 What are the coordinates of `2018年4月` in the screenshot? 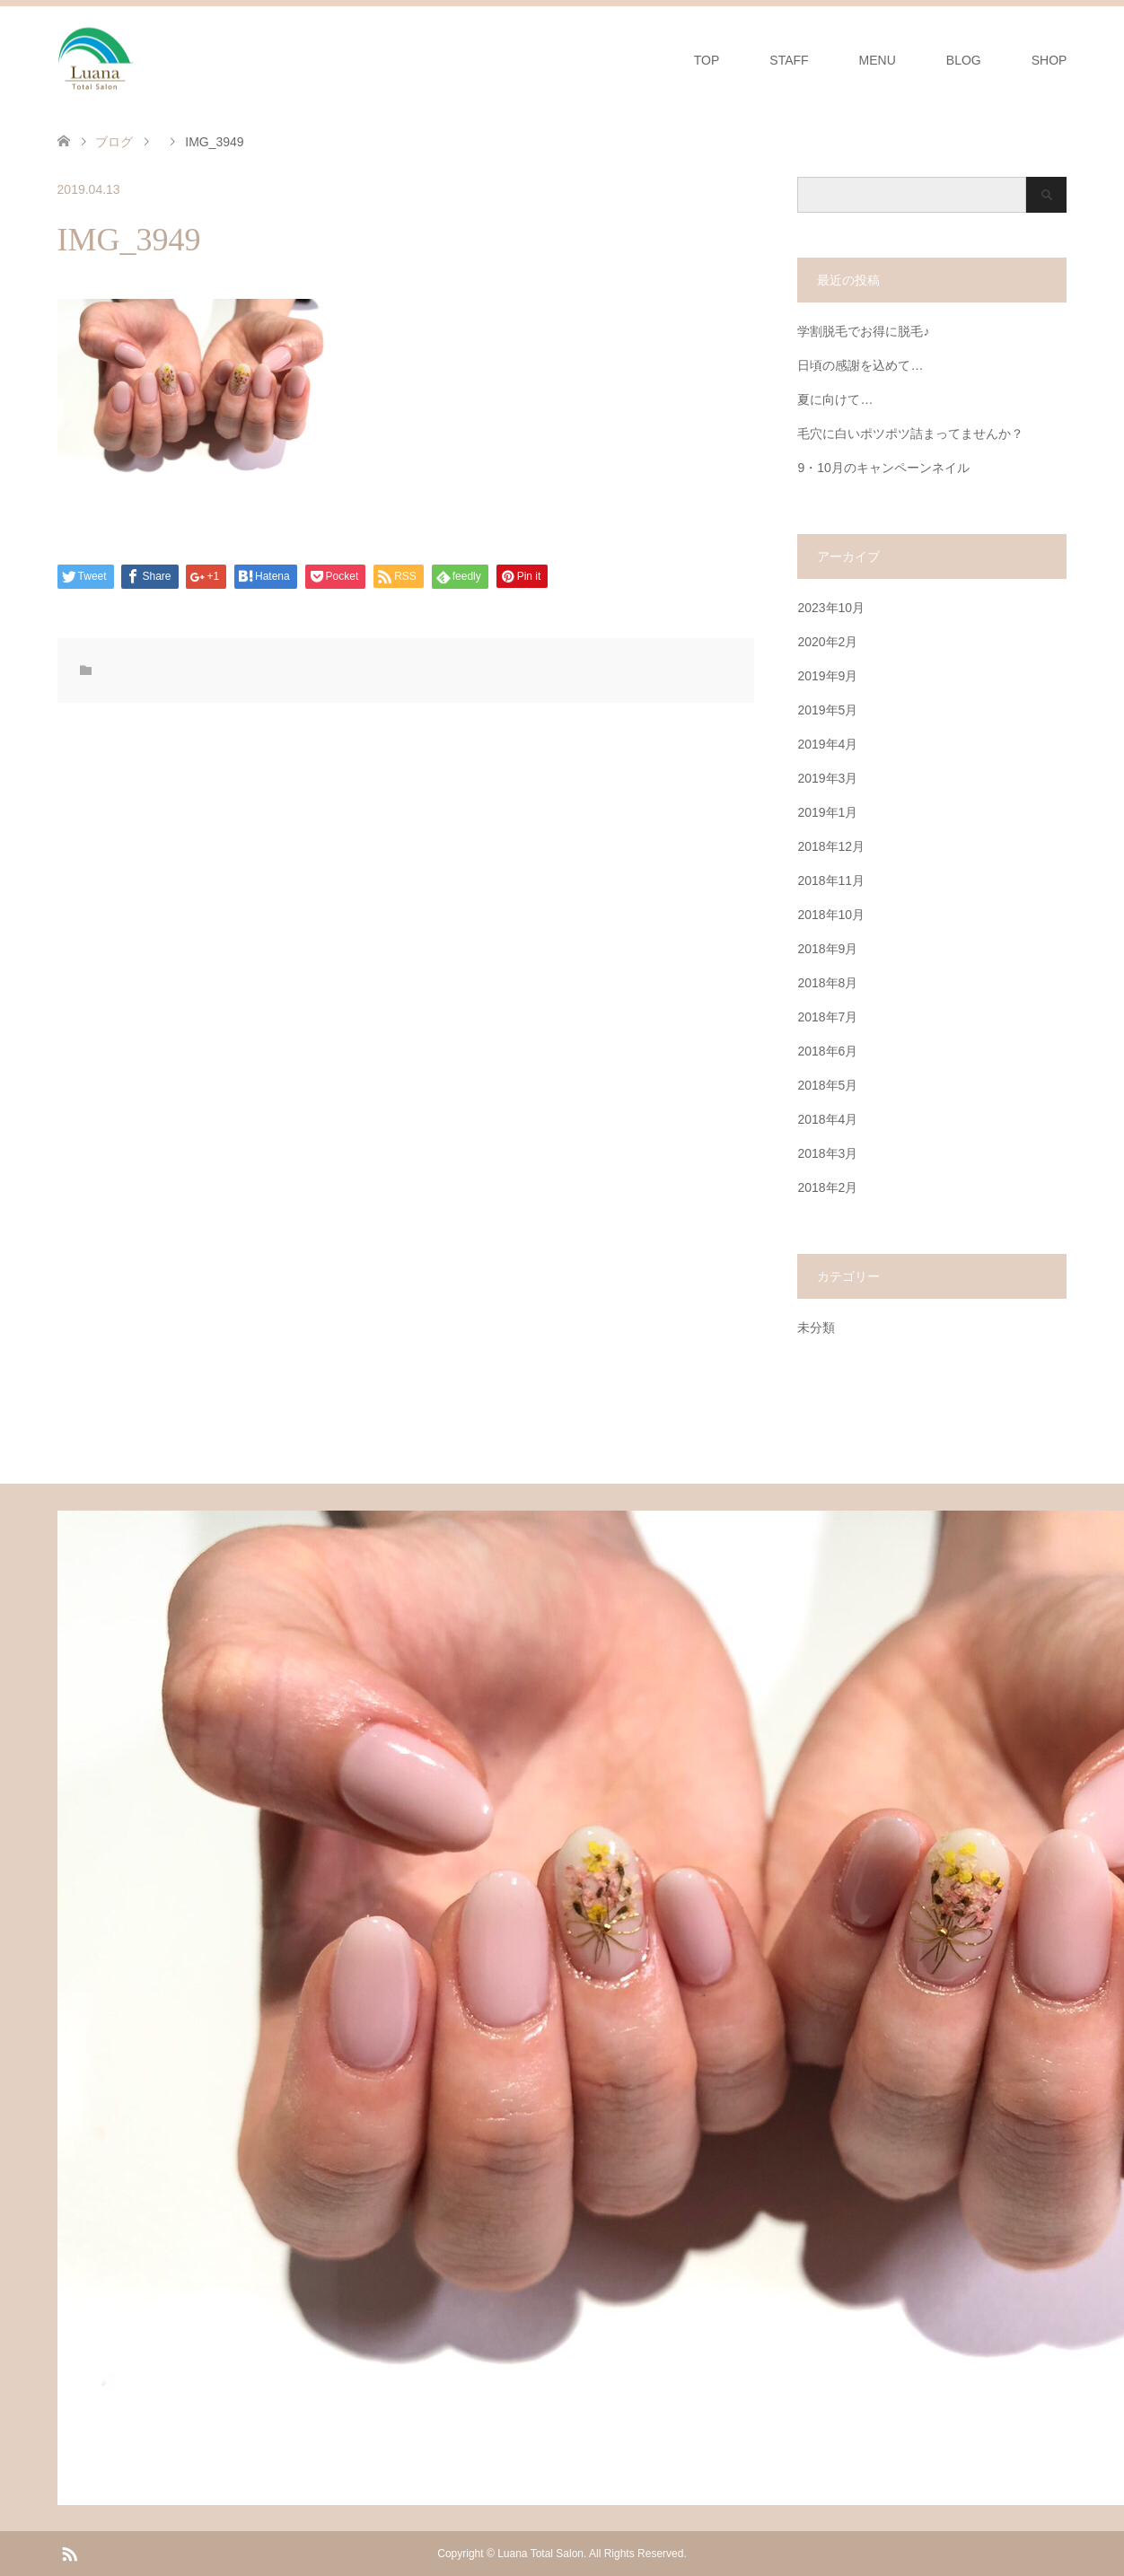 It's located at (827, 1119).